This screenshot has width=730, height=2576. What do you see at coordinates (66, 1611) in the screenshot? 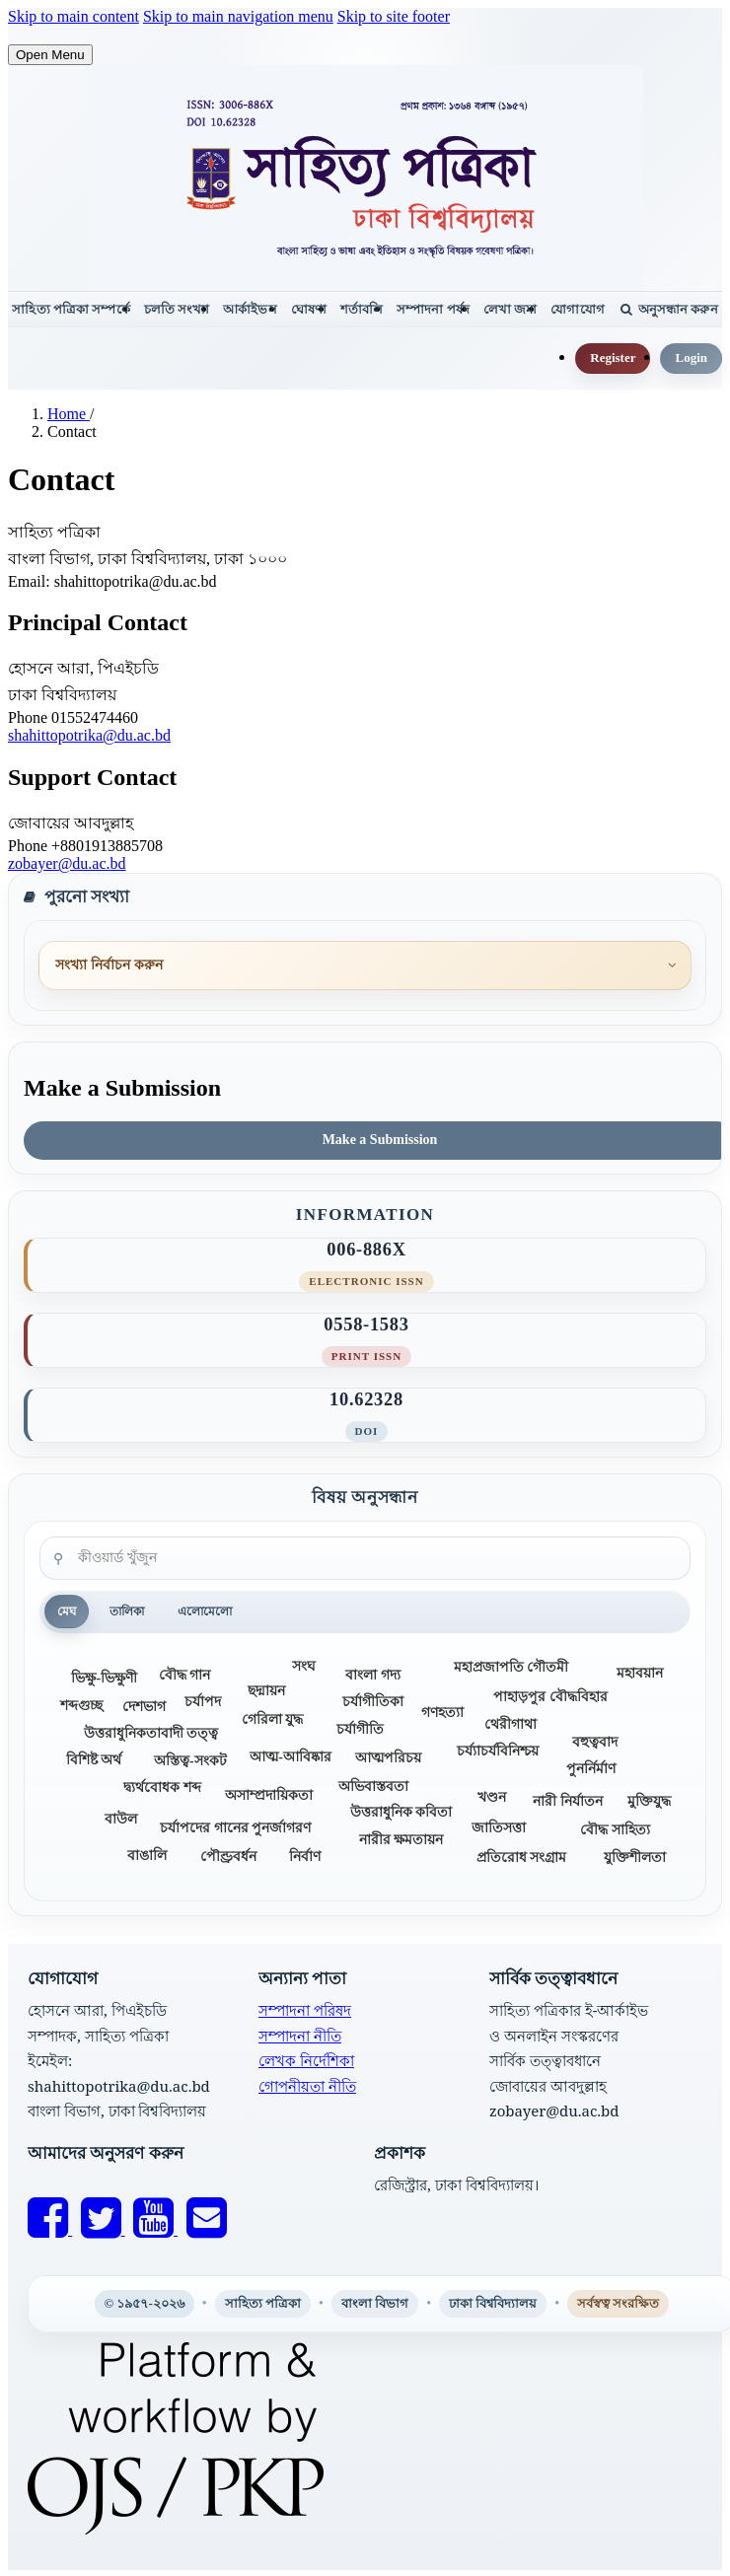
I see `মেঘ` at bounding box center [66, 1611].